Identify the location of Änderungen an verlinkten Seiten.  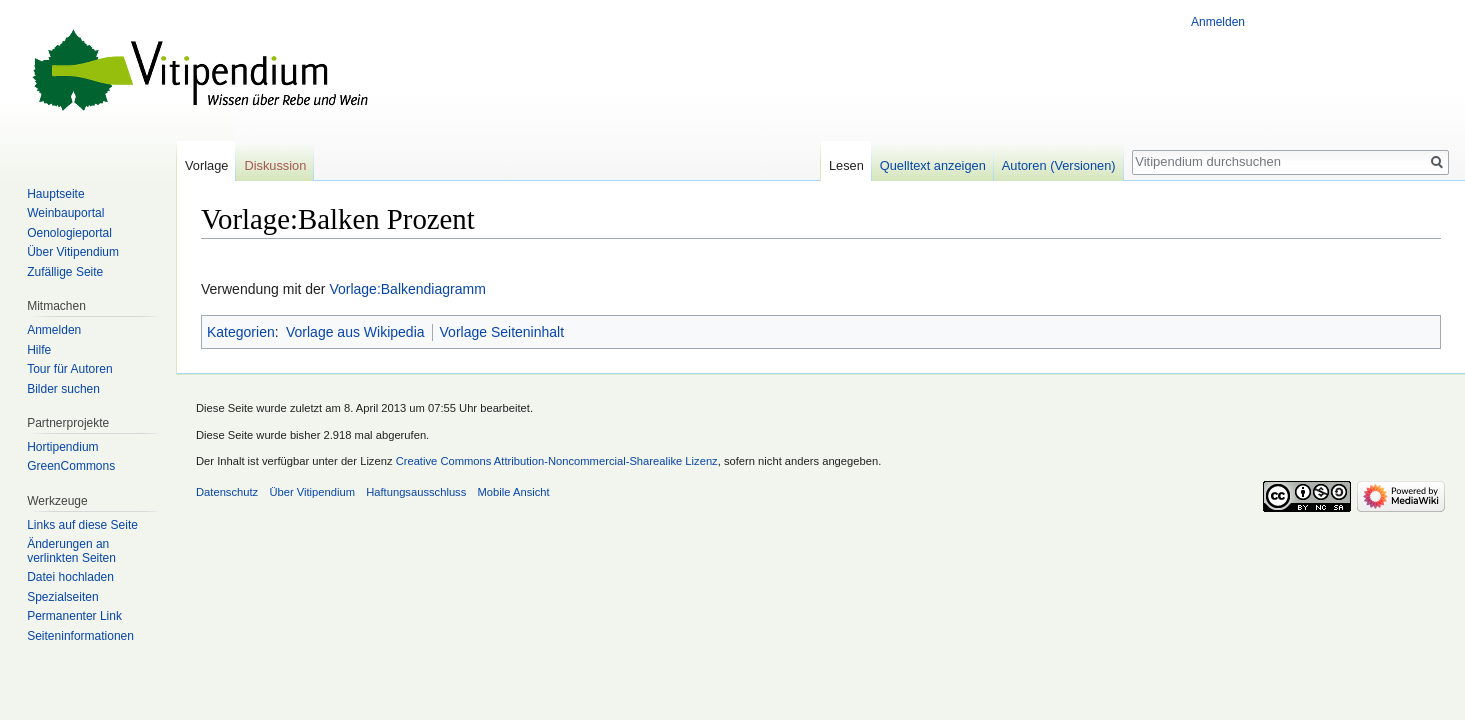
(71, 551).